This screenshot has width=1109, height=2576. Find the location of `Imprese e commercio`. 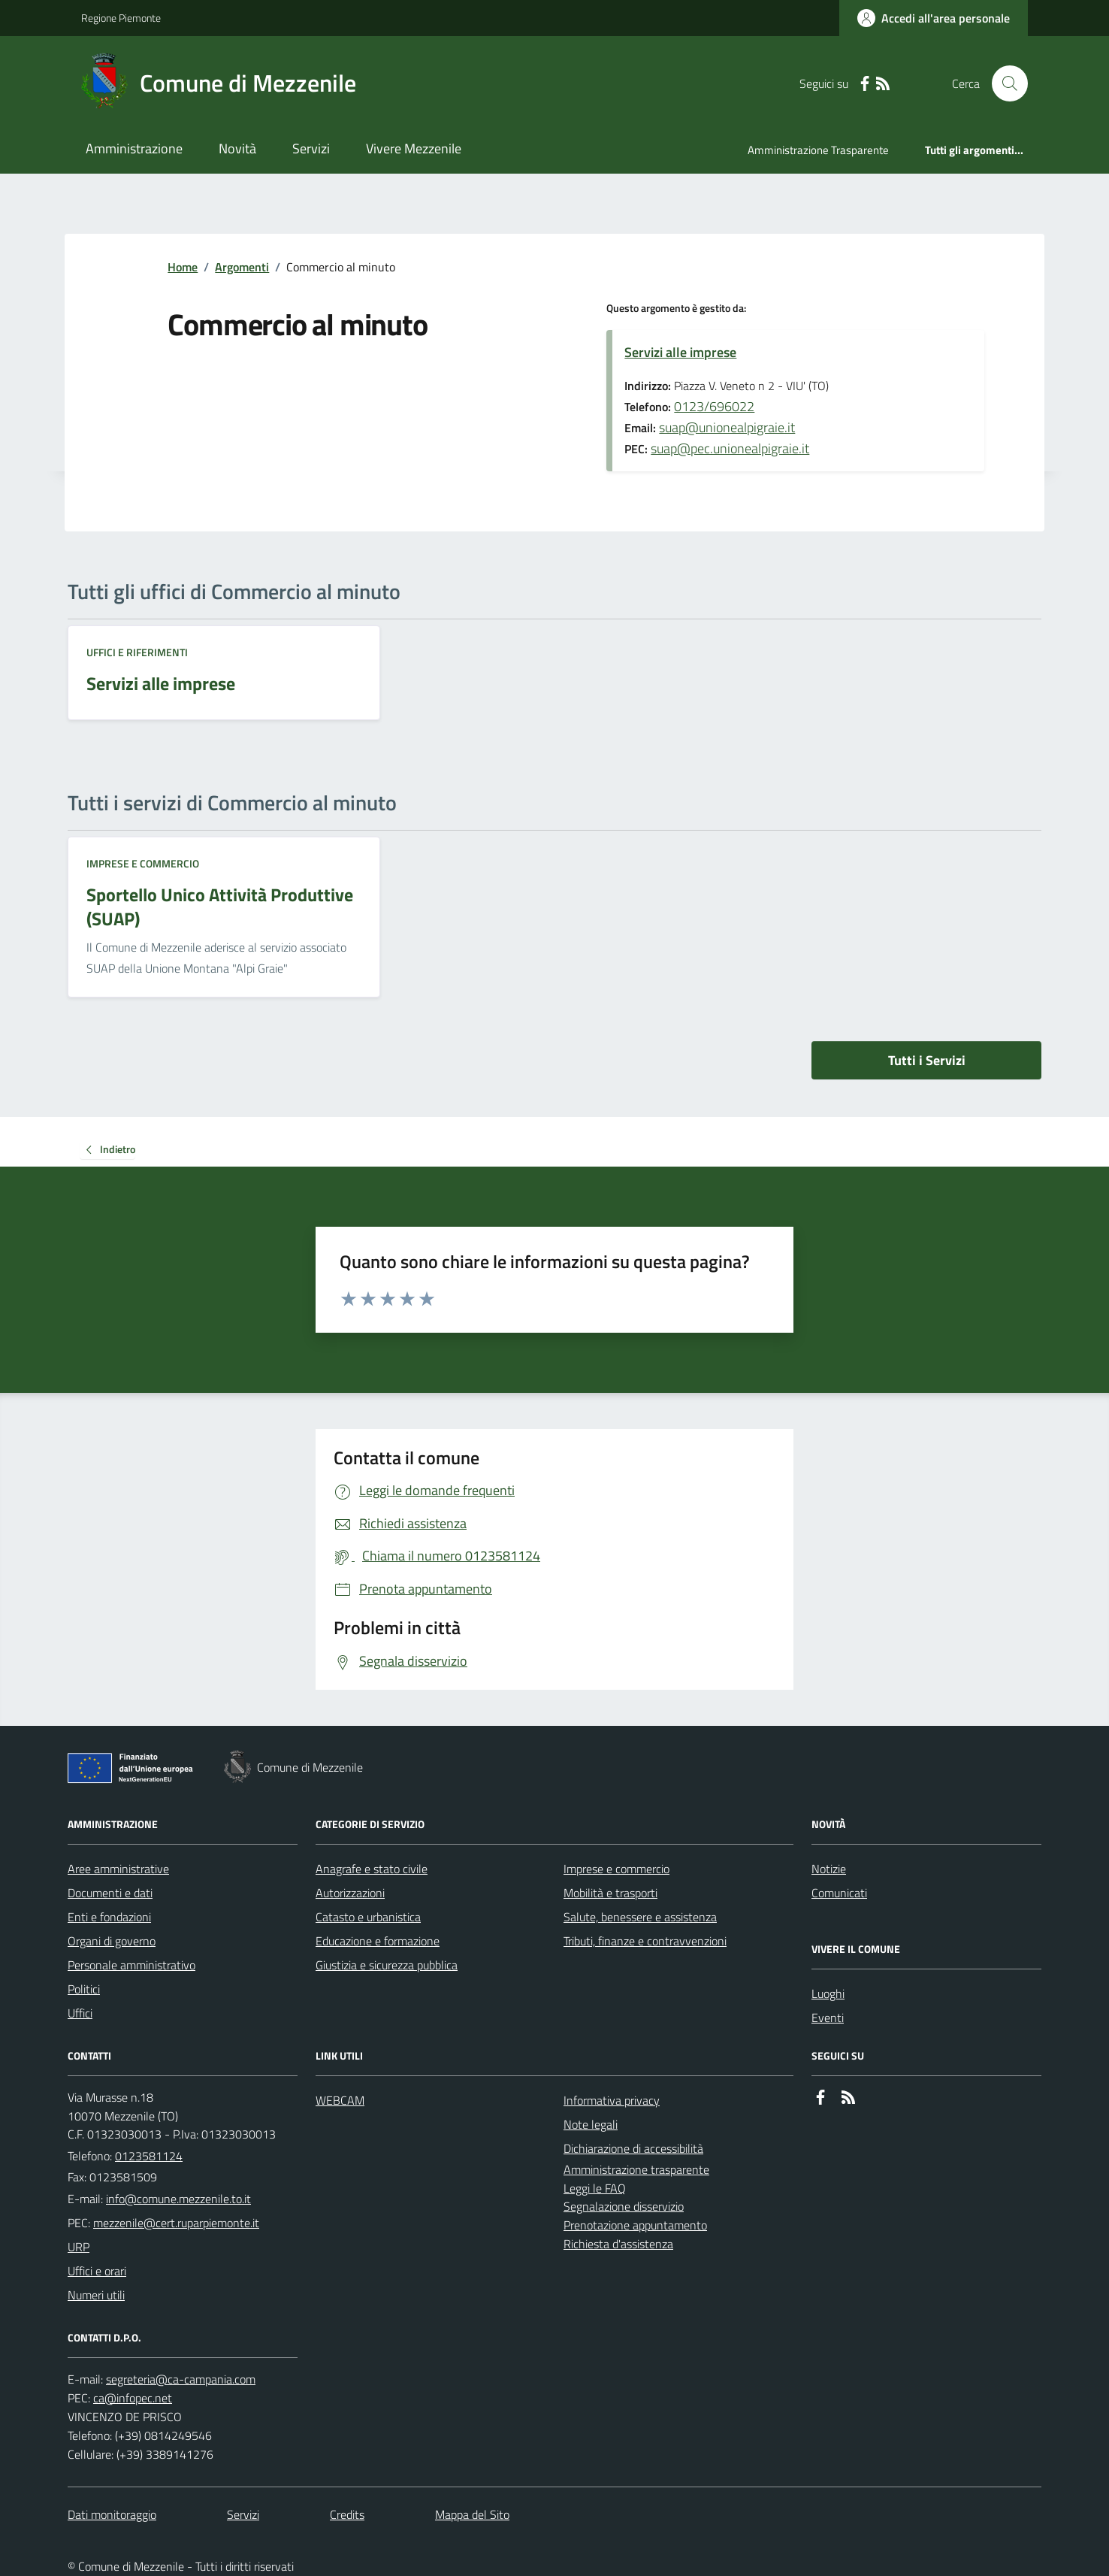

Imprese e commercio is located at coordinates (142, 863).